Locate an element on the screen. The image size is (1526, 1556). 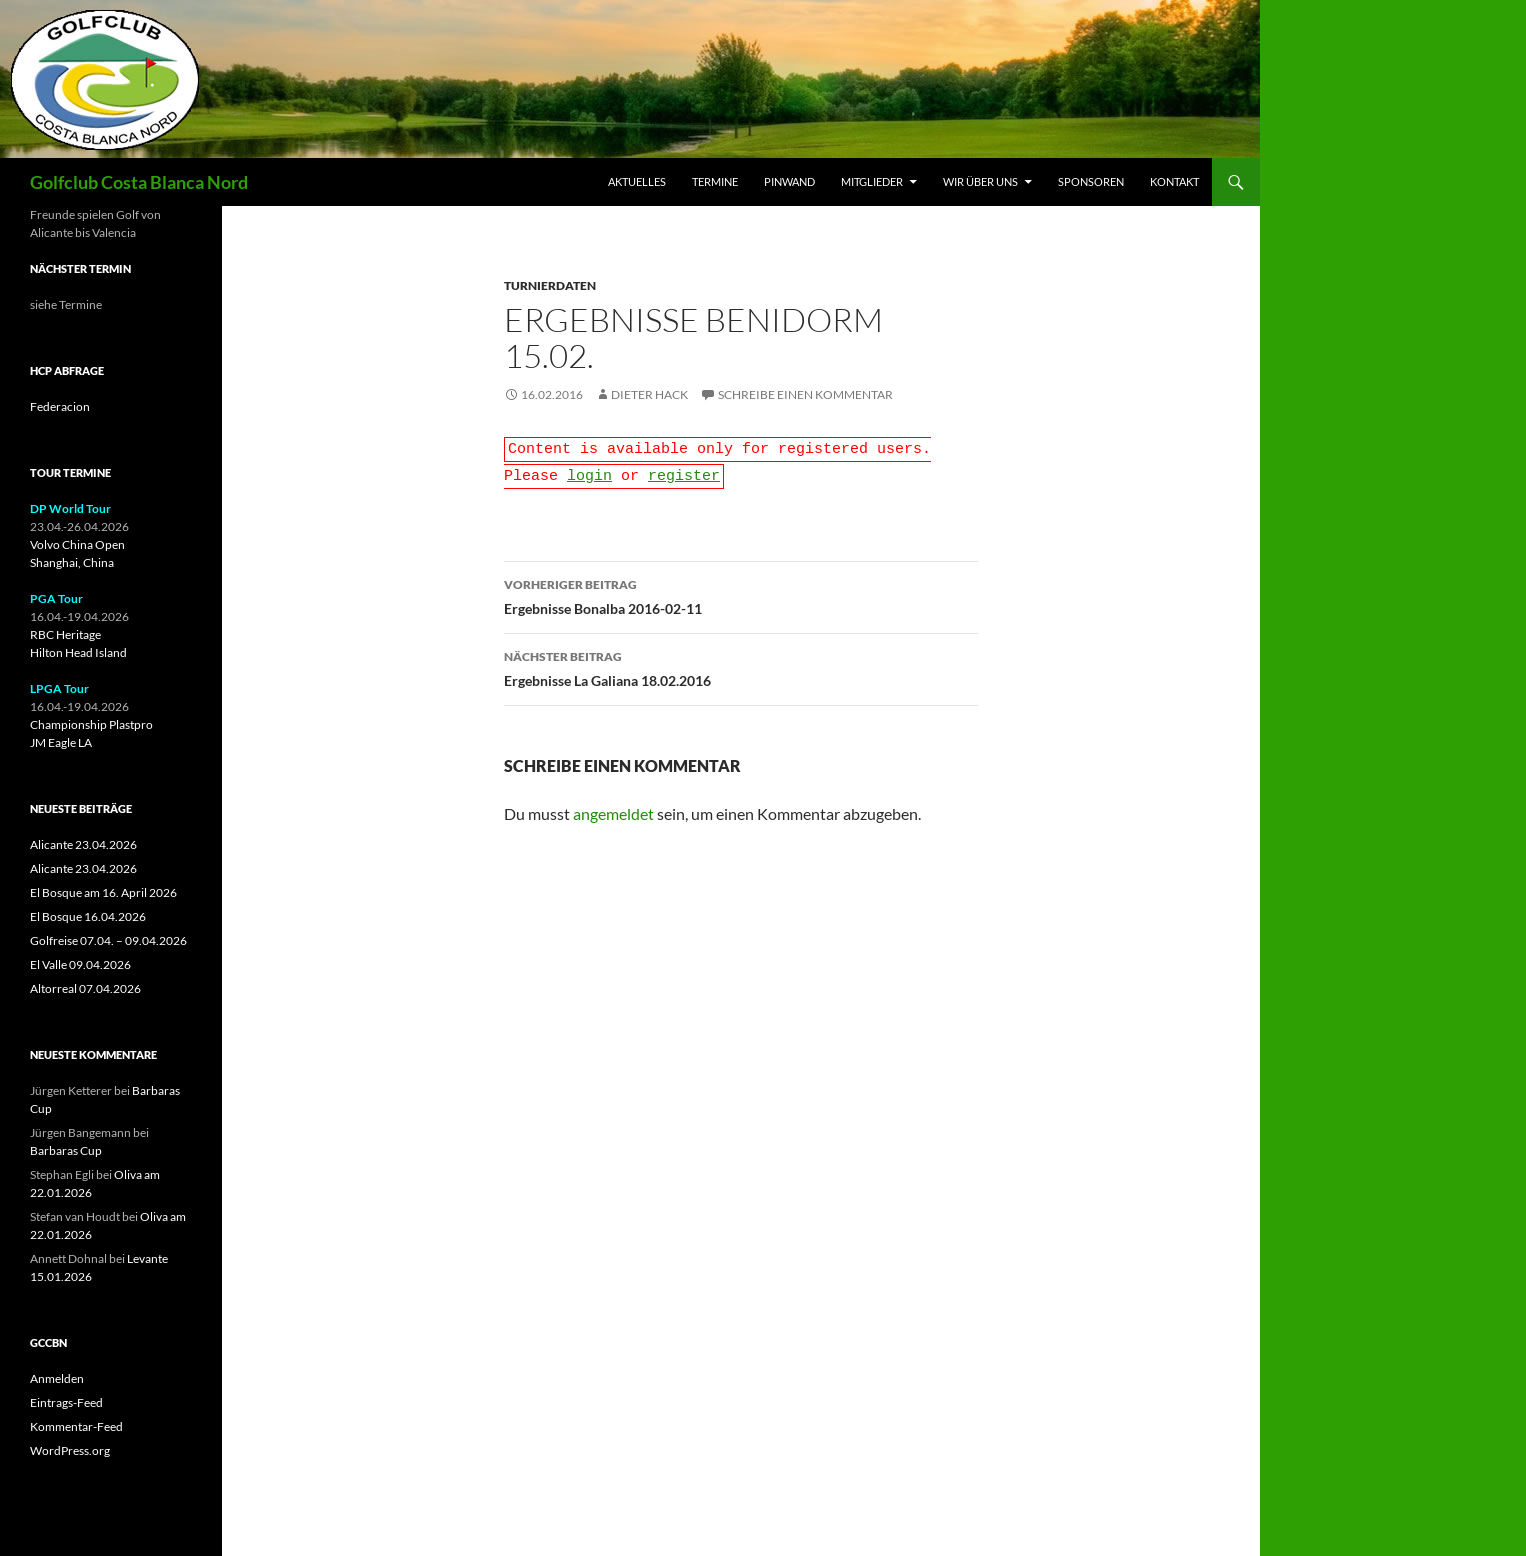
login is located at coordinates (589, 471).